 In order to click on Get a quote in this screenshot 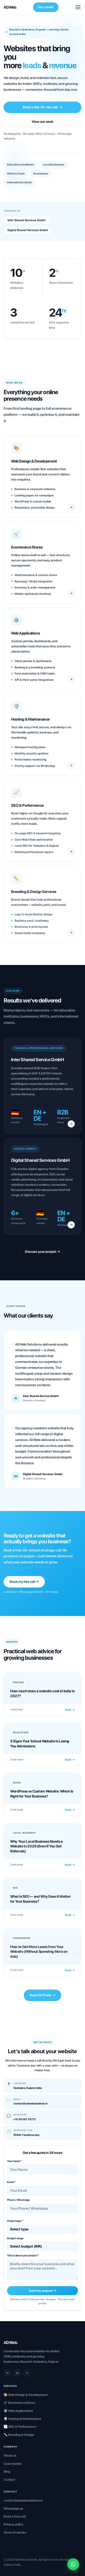, I will do `click(46, 7)`.